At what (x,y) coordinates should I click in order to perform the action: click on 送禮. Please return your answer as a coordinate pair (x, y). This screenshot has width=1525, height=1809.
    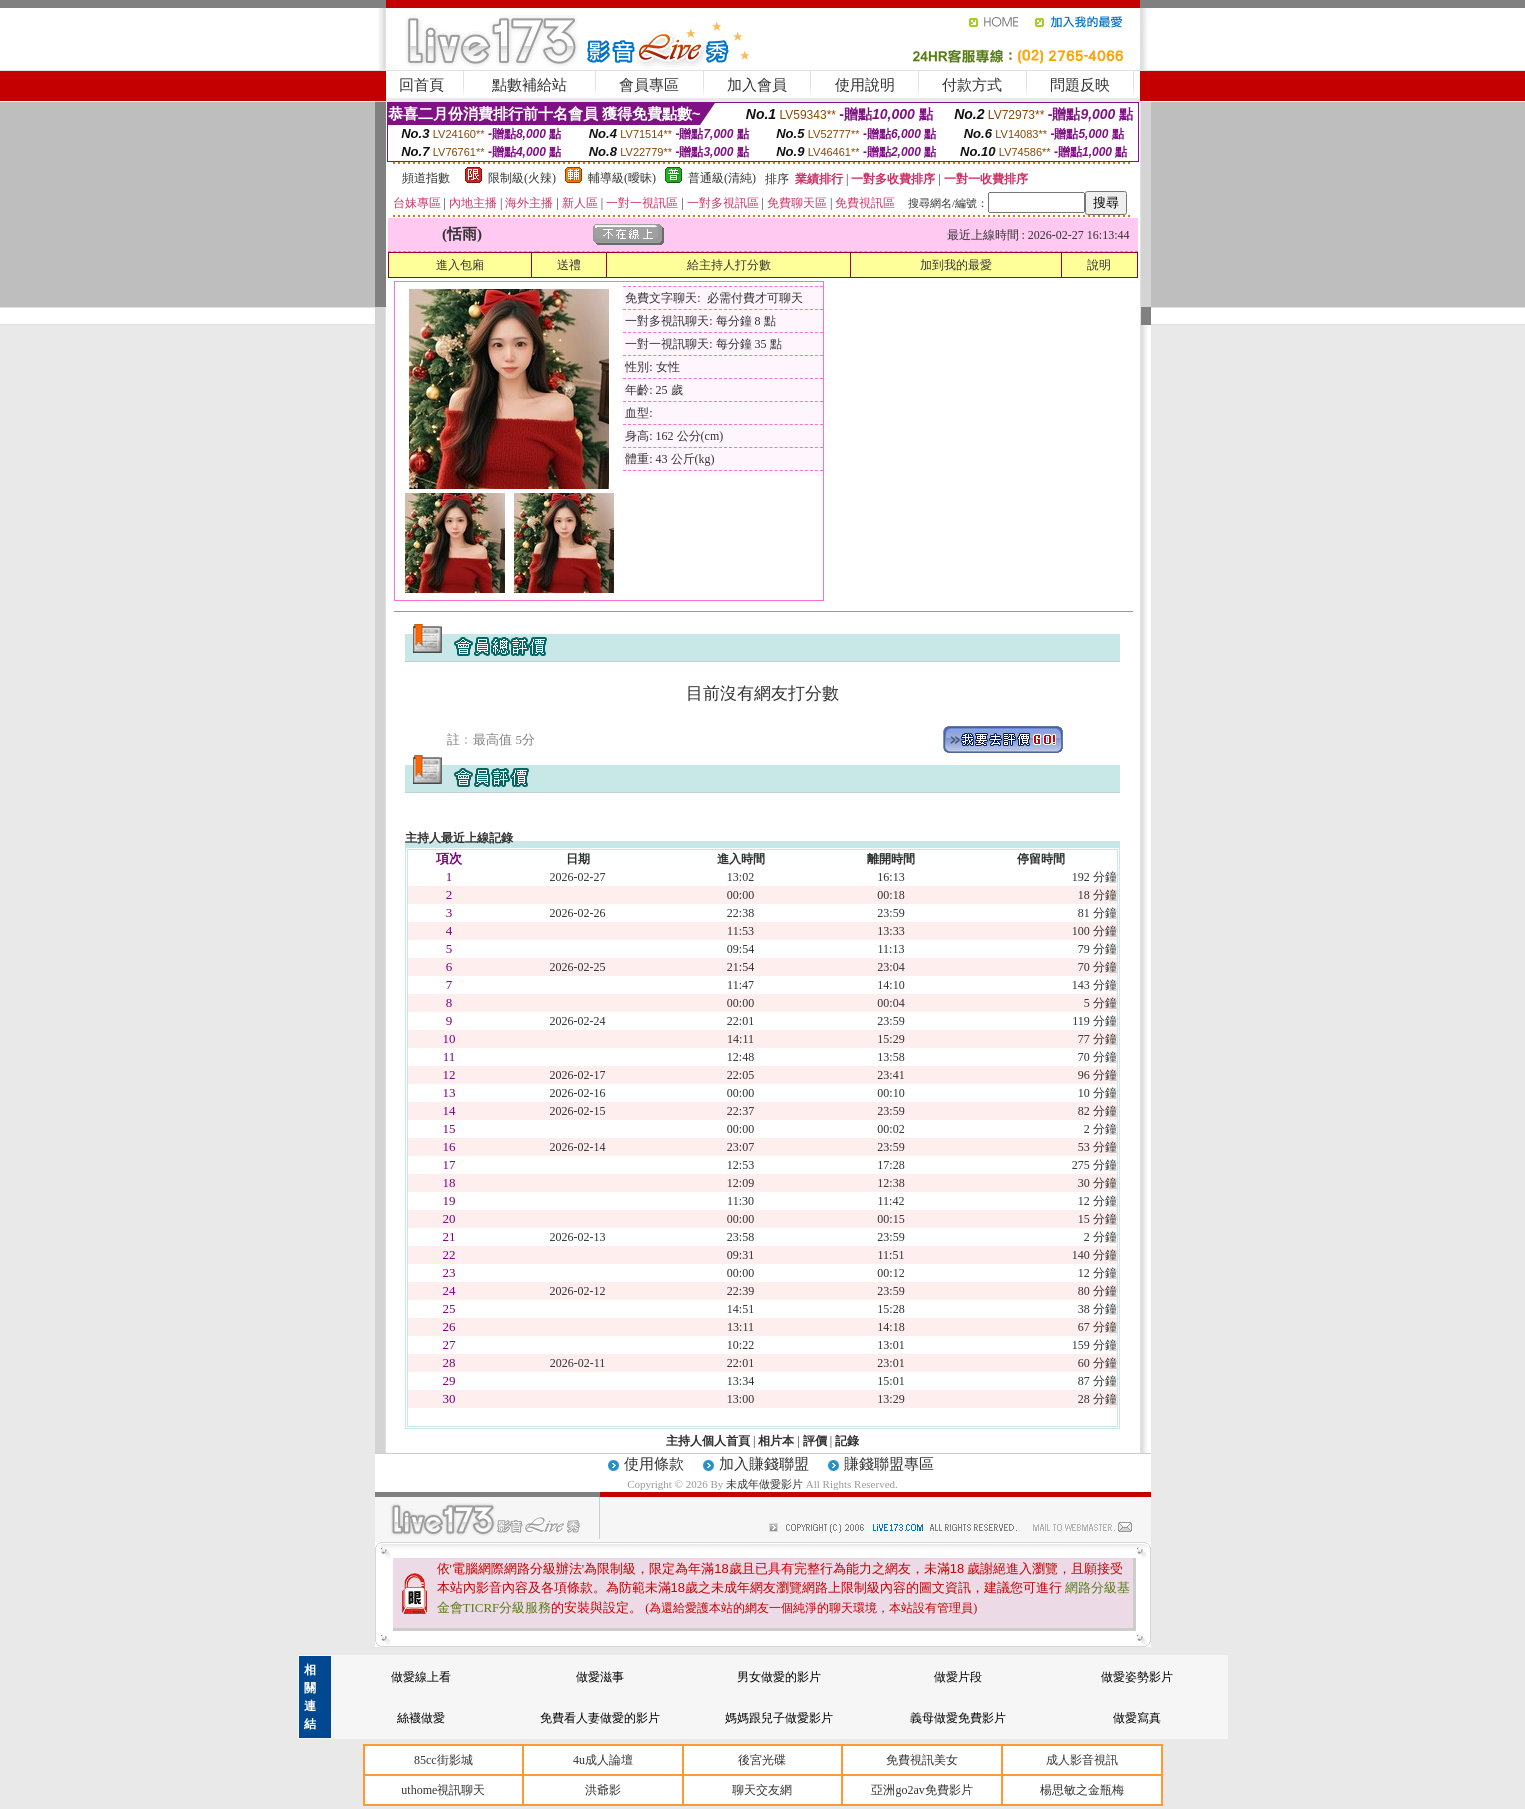
    Looking at the image, I should click on (569, 265).